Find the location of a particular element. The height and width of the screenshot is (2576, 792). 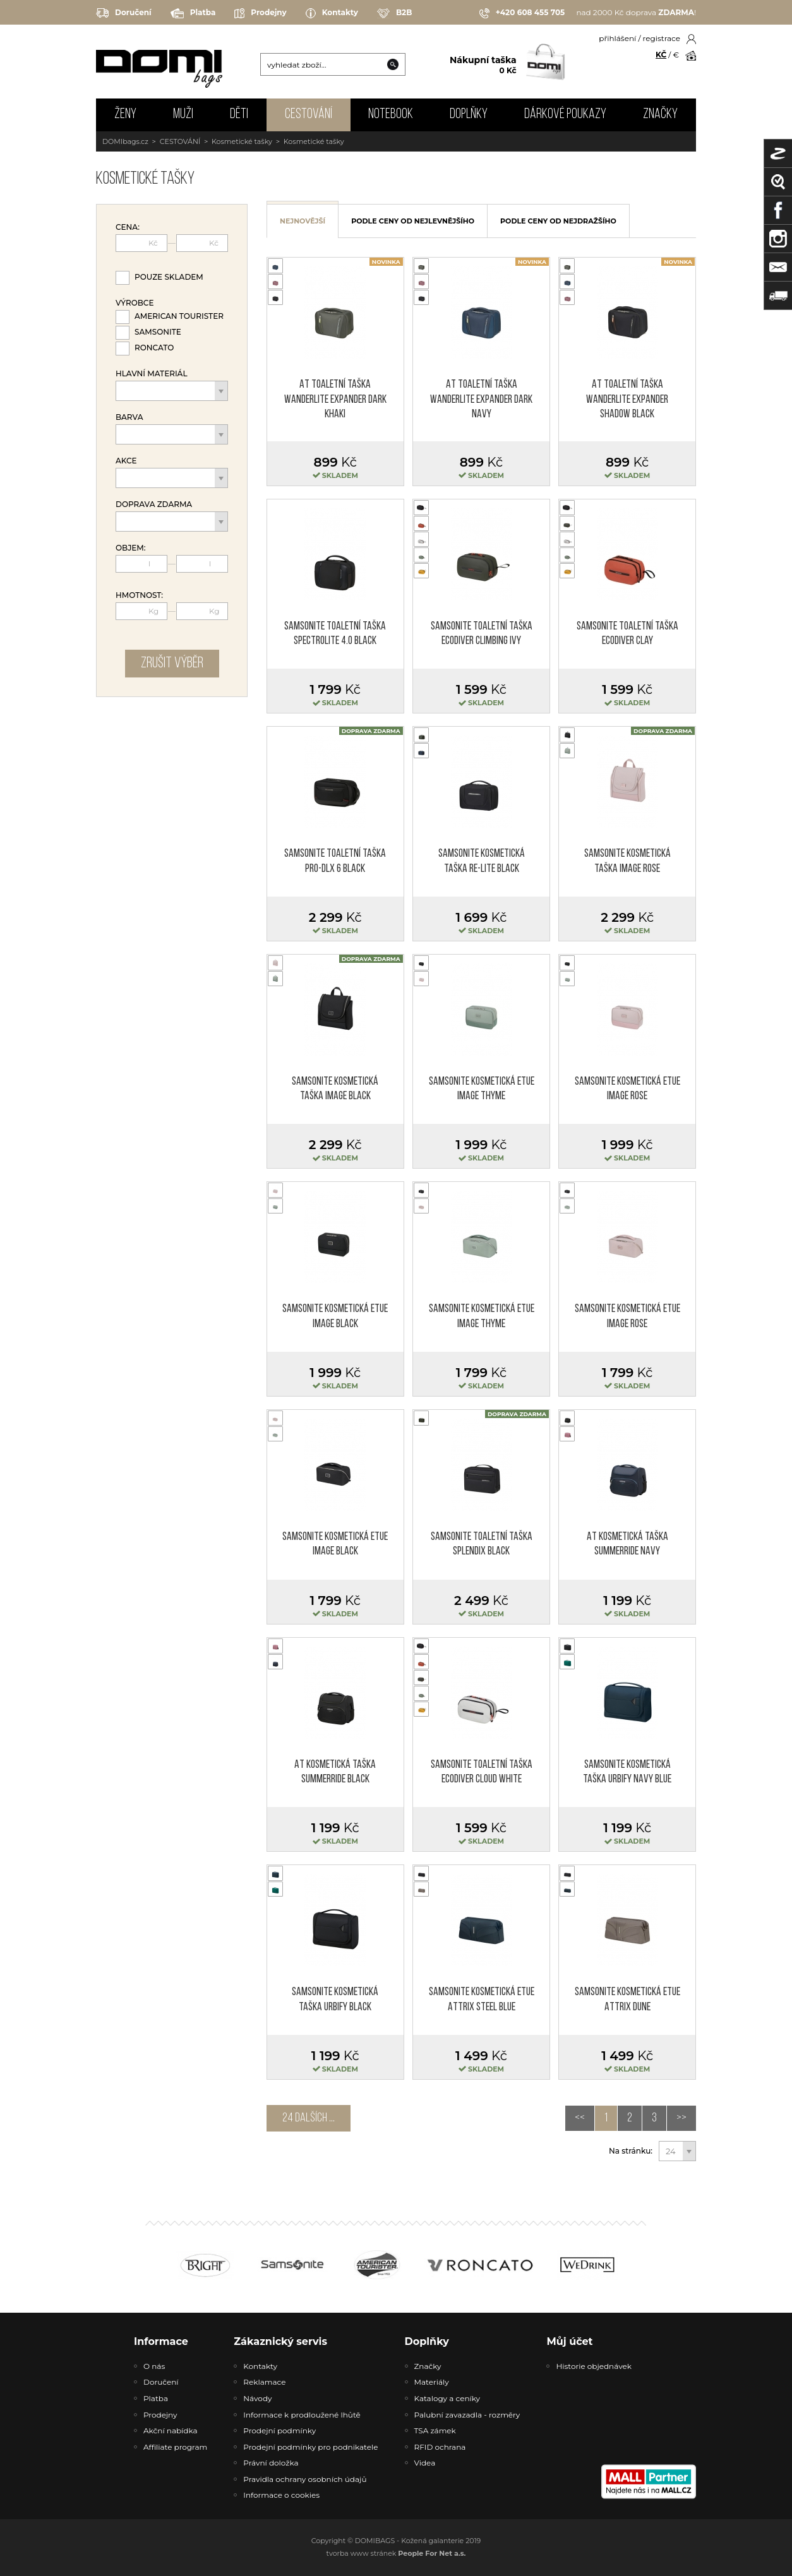

American Tourister is located at coordinates (179, 316).